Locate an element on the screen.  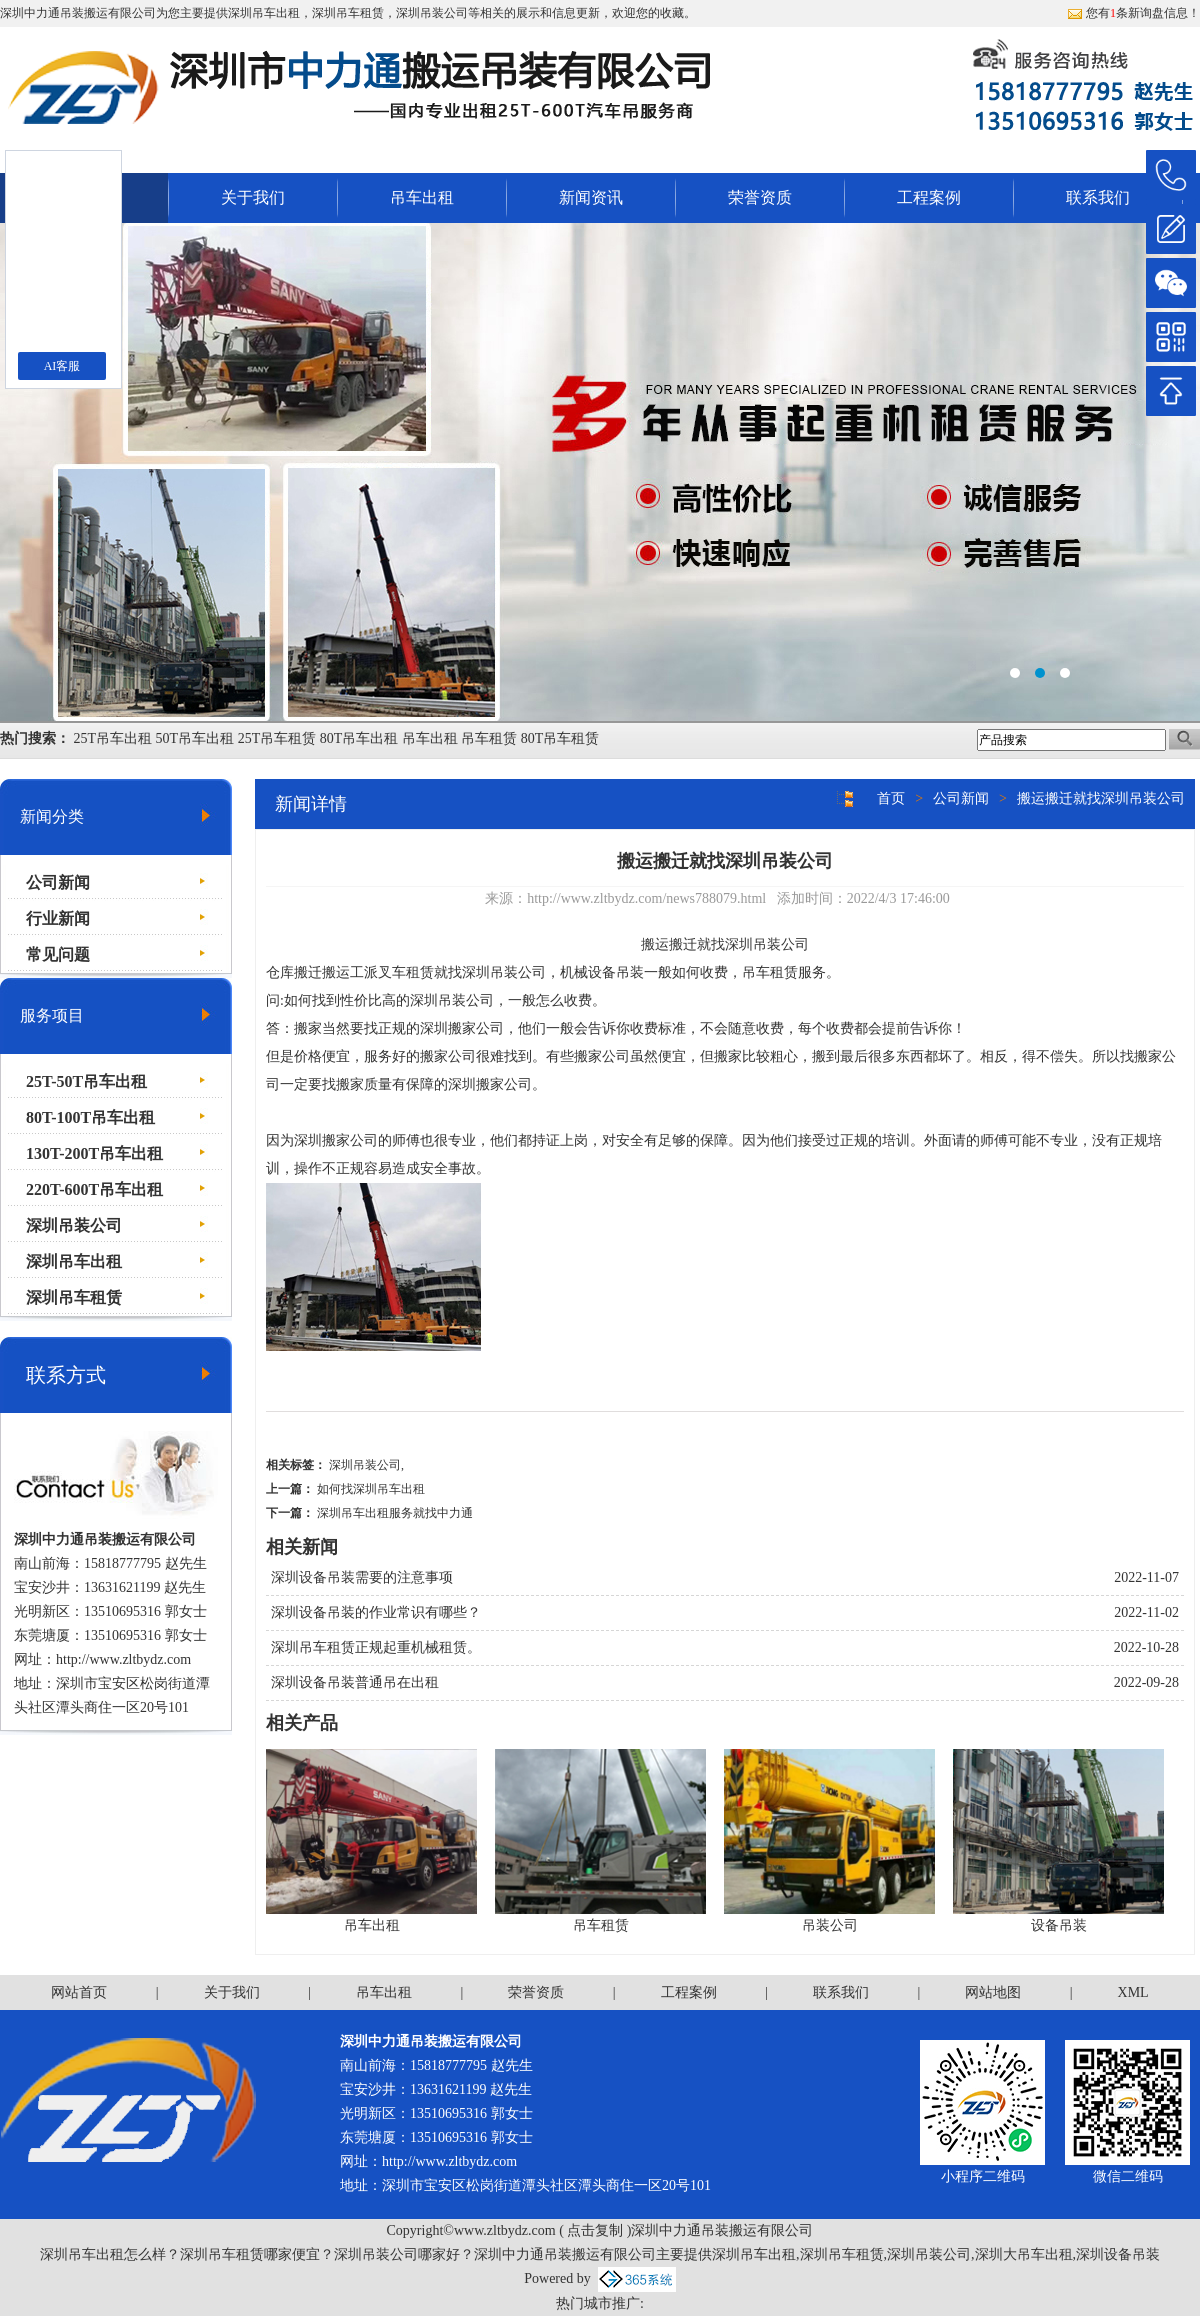
首页 is located at coordinates (891, 798).